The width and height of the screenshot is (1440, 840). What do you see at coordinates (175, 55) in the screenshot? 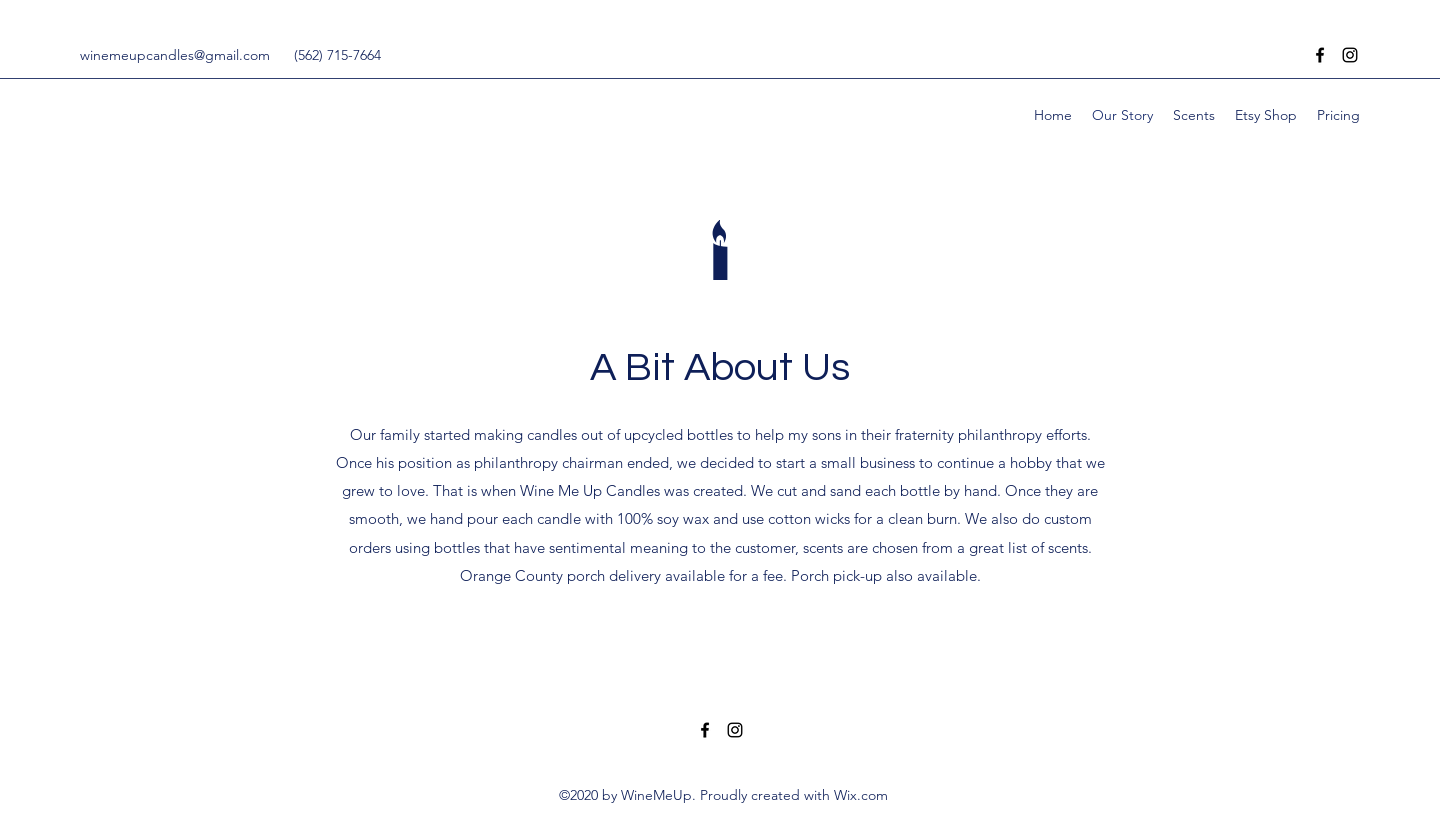
I see `winemeupcandles@gmail.com` at bounding box center [175, 55].